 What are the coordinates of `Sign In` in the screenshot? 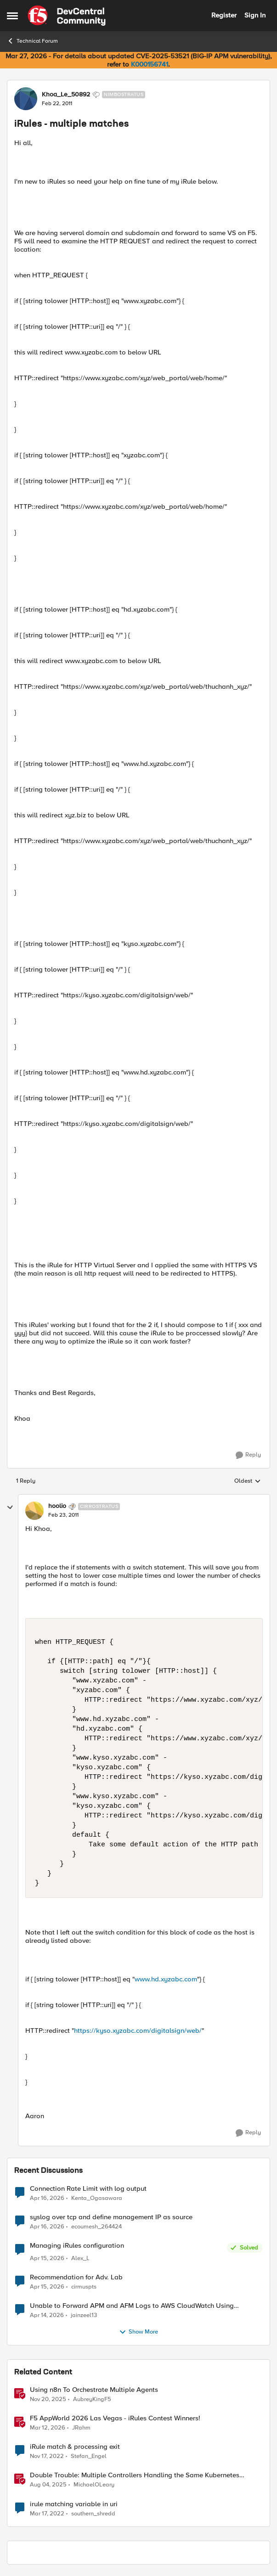 It's located at (255, 15).